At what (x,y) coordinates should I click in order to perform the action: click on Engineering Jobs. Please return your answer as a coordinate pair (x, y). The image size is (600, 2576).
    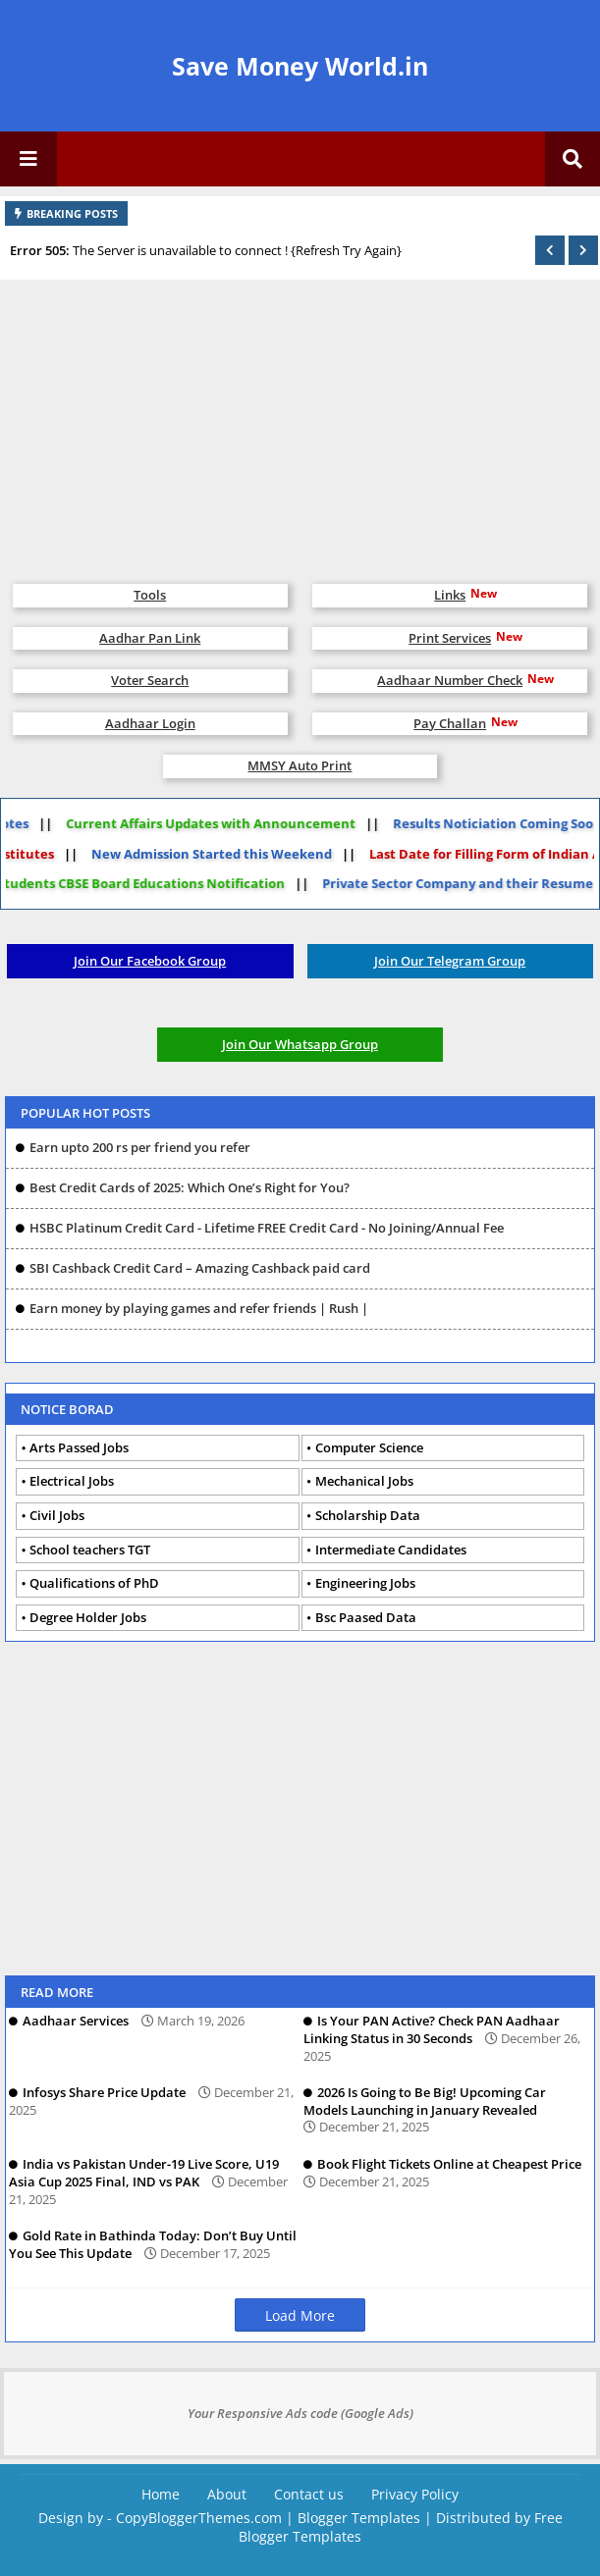
    Looking at the image, I should click on (365, 1583).